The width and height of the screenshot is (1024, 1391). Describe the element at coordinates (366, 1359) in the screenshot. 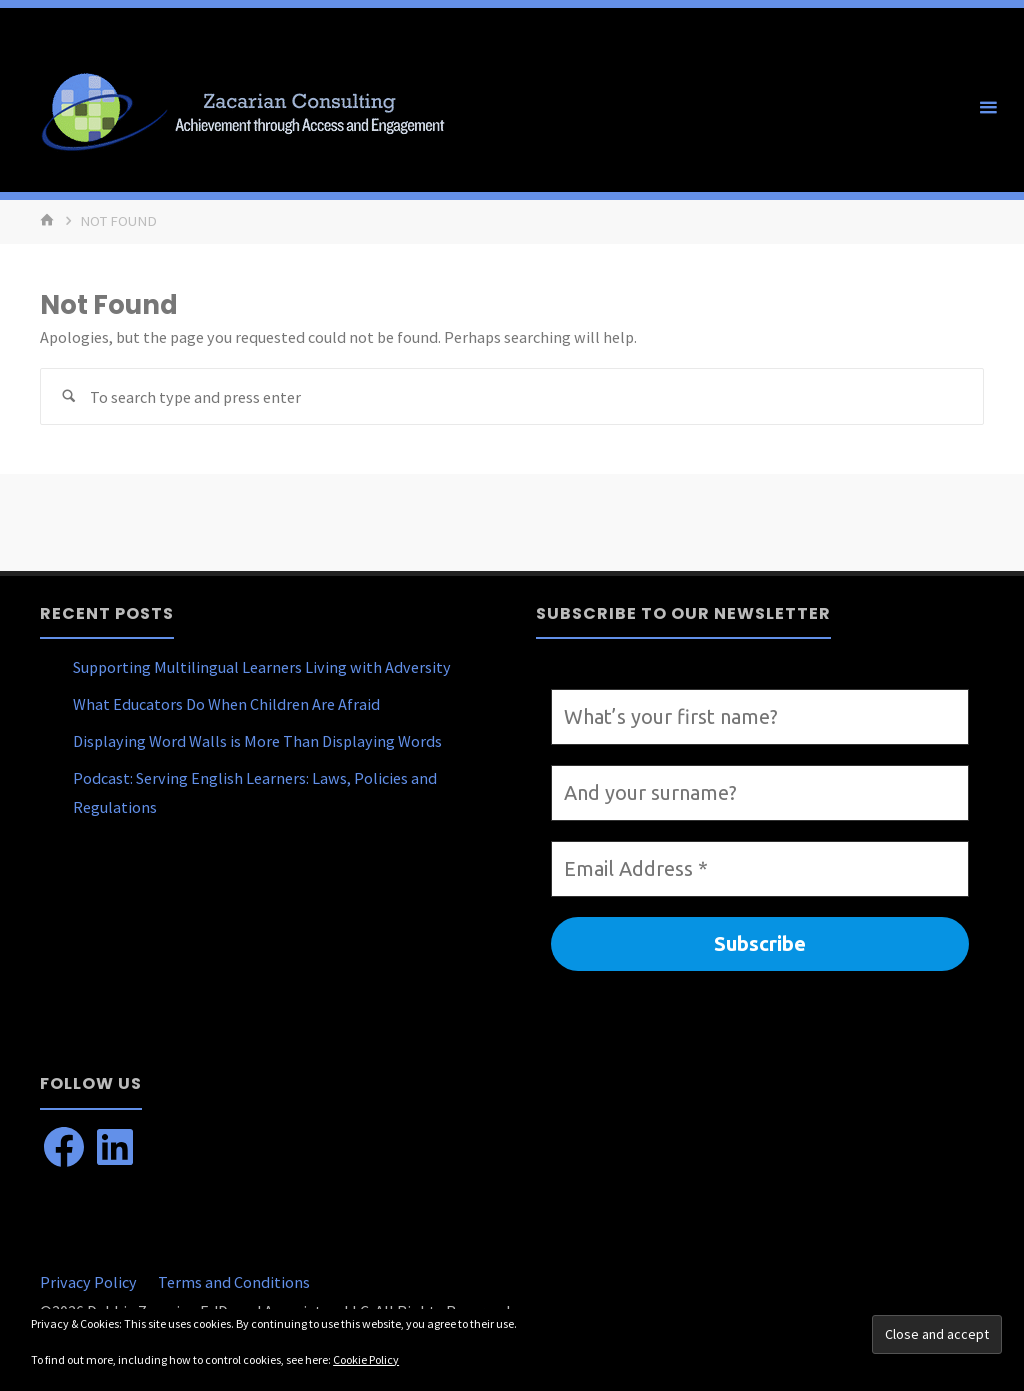

I see `Cookie Policy` at that location.